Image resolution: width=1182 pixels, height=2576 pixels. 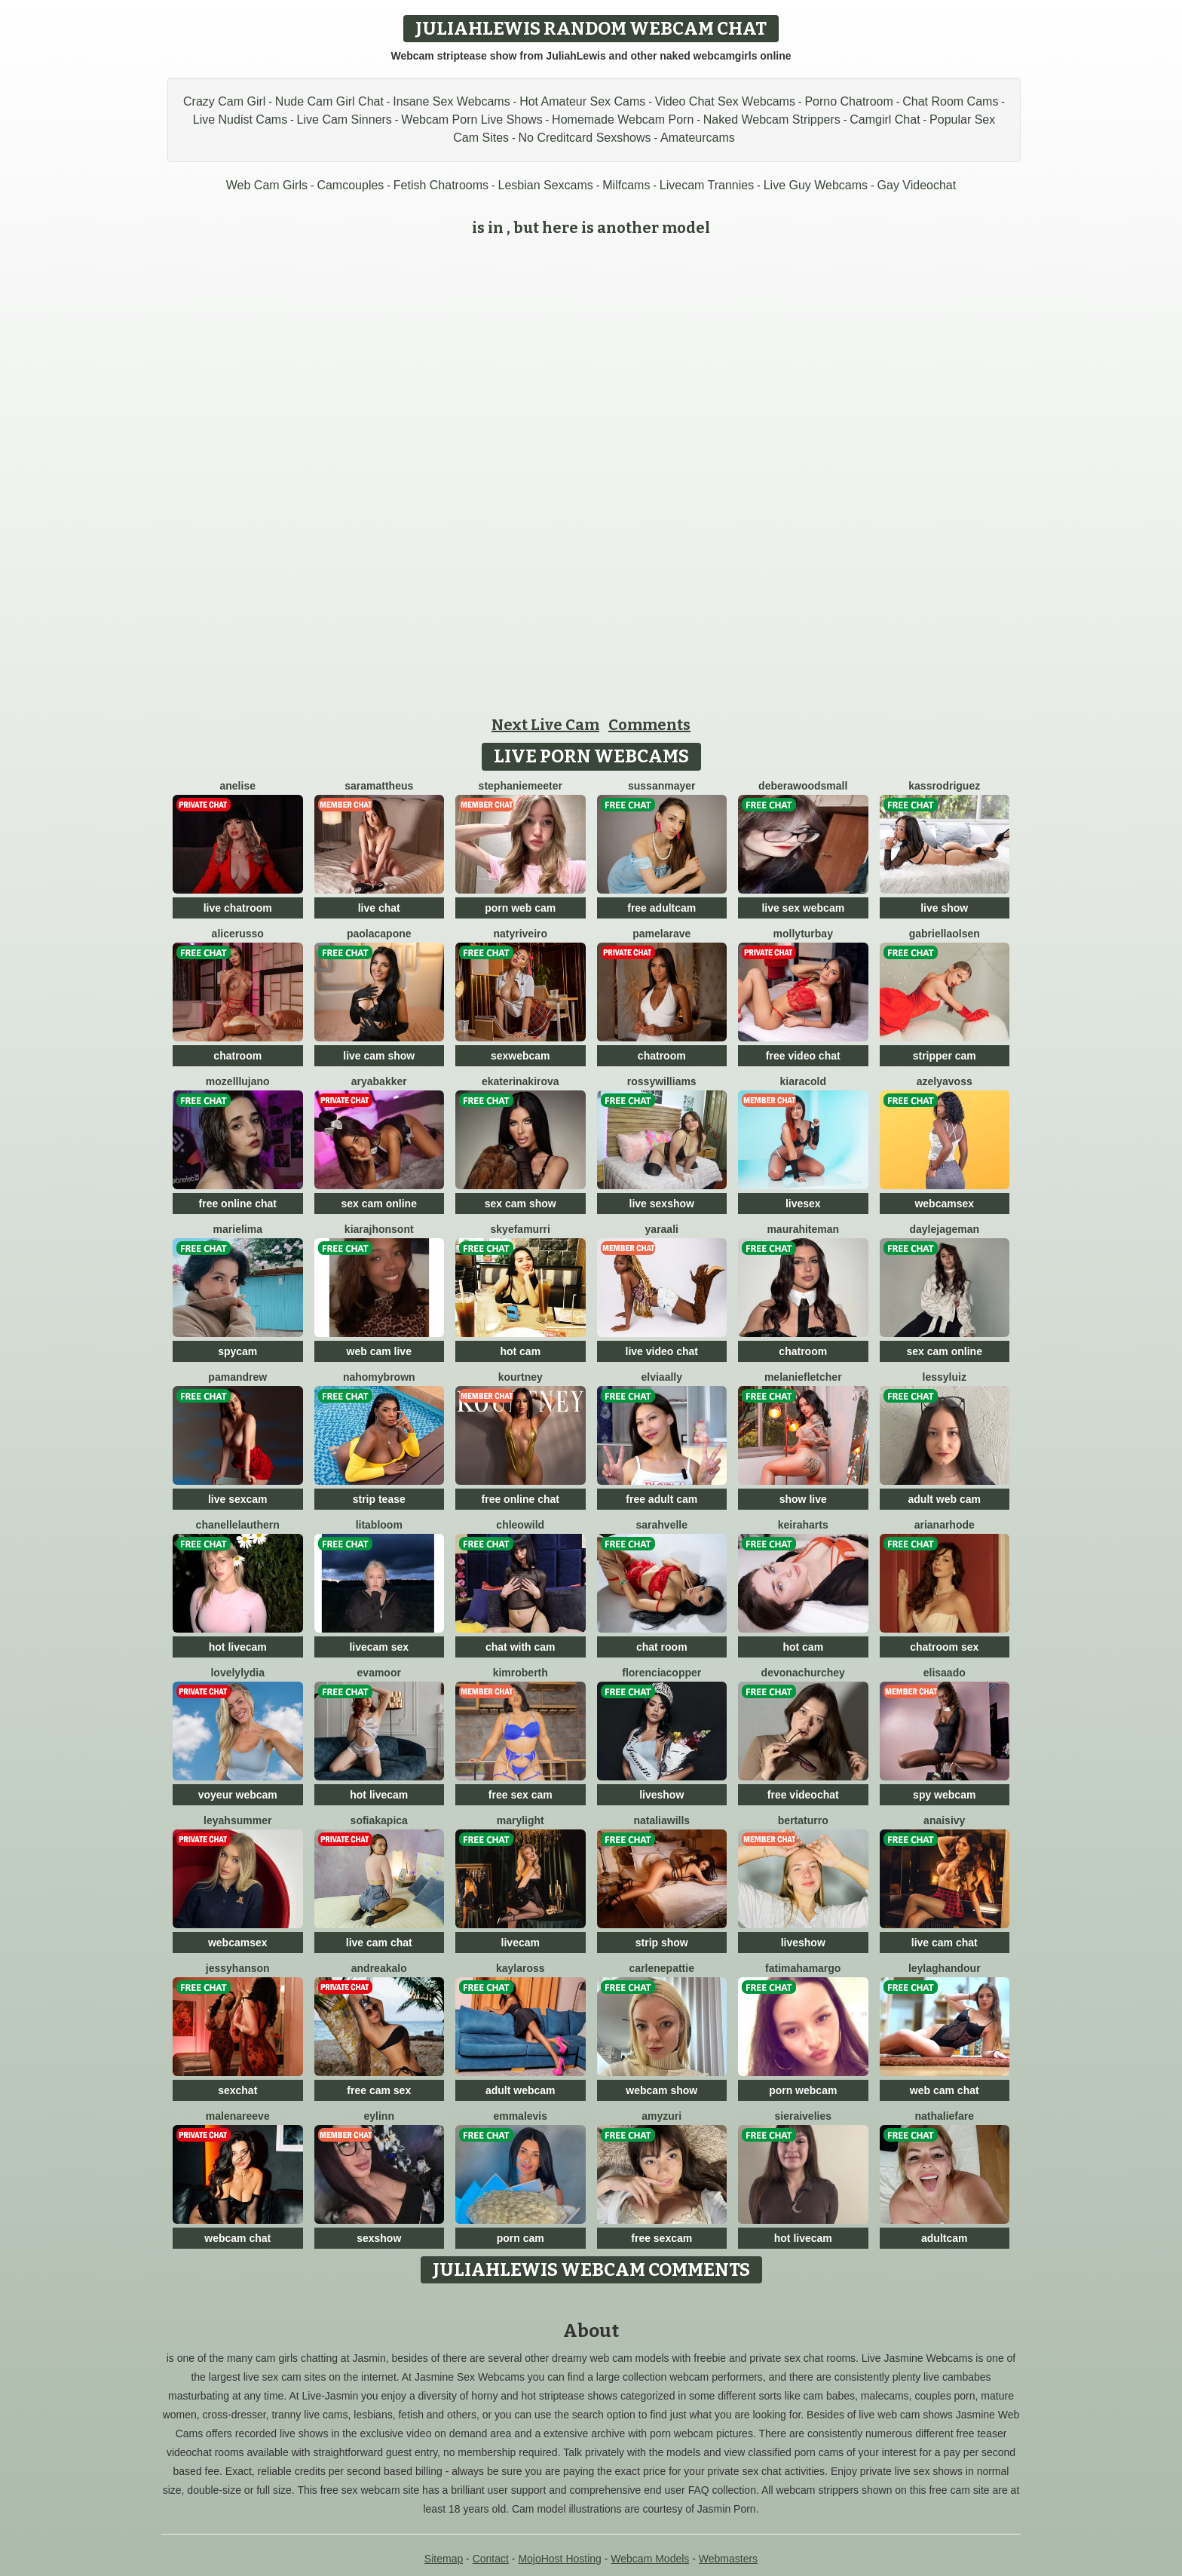 I want to click on Naked Webcam Strippers, so click(x=772, y=119).